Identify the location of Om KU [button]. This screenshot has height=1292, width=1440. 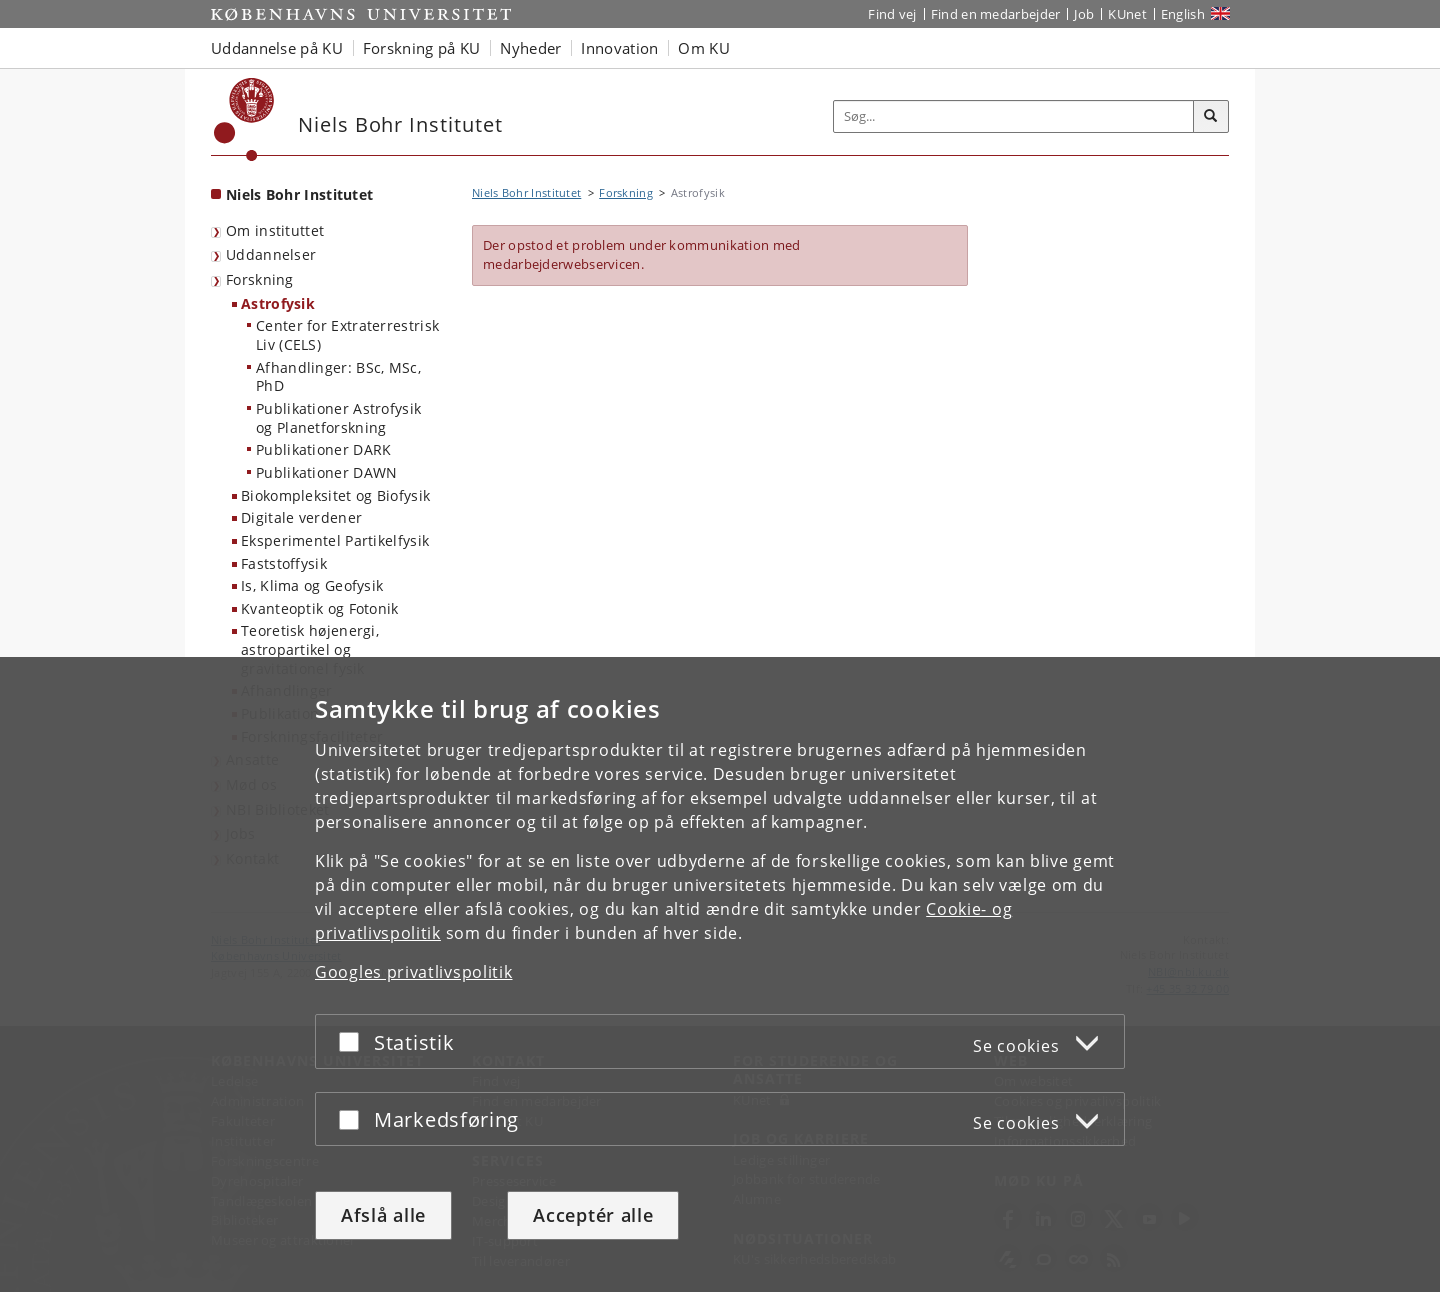
(704, 48).